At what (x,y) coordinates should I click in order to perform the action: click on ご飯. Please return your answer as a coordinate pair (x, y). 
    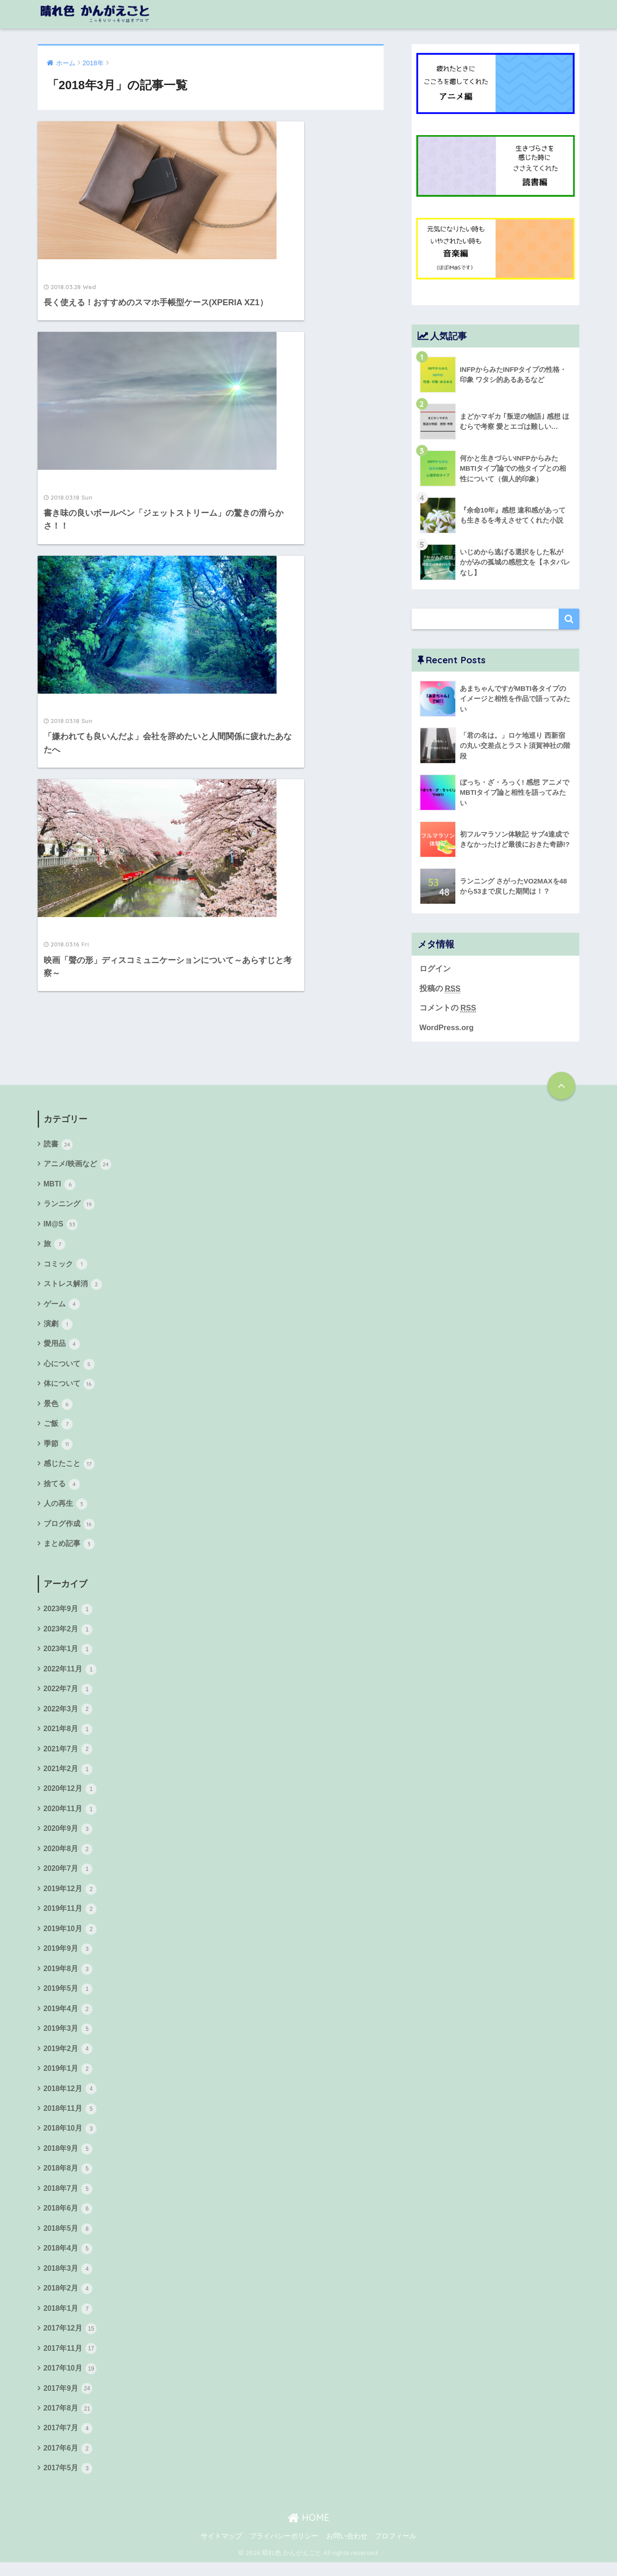
    Looking at the image, I should click on (58, 1427).